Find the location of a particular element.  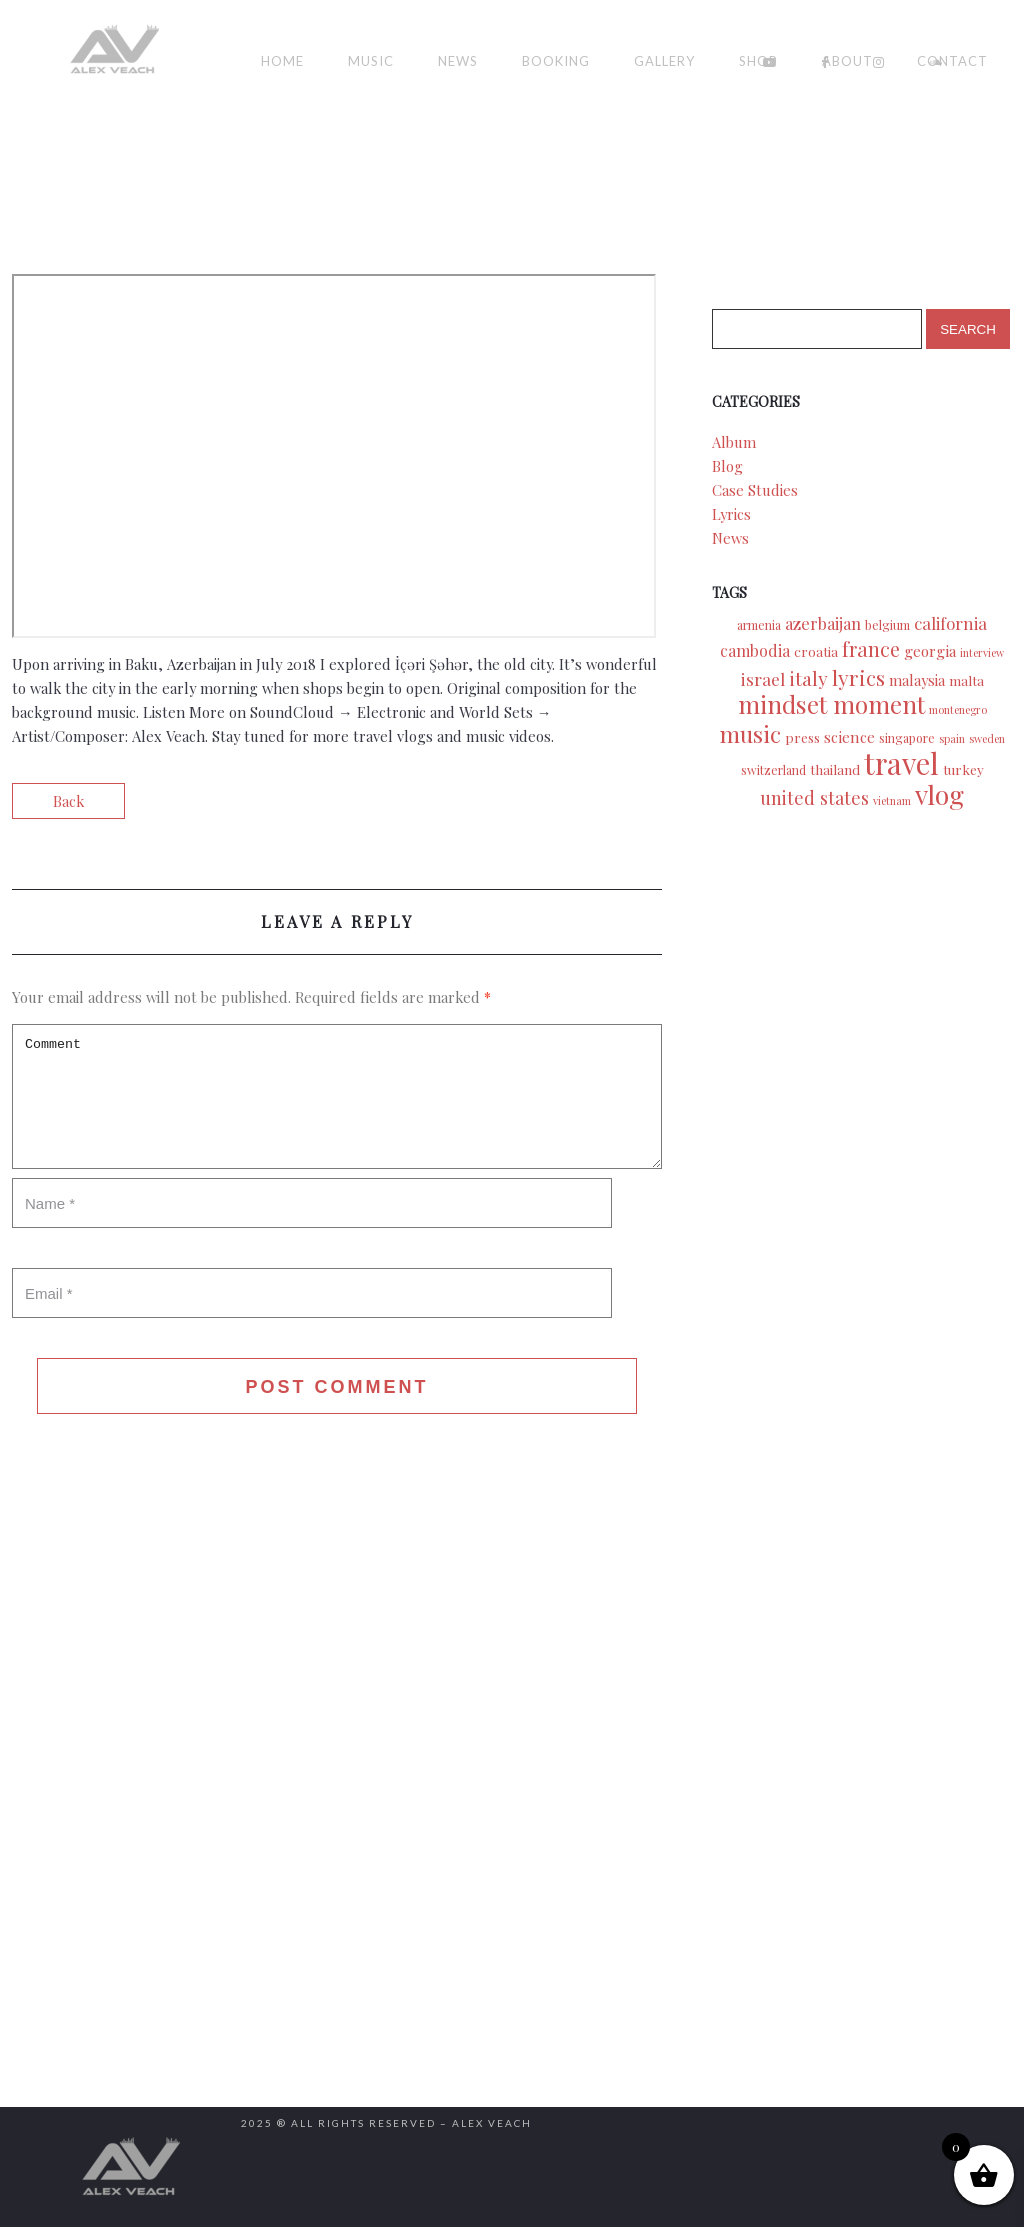

malaysia [malaysia (4 items)] is located at coordinates (917, 680).